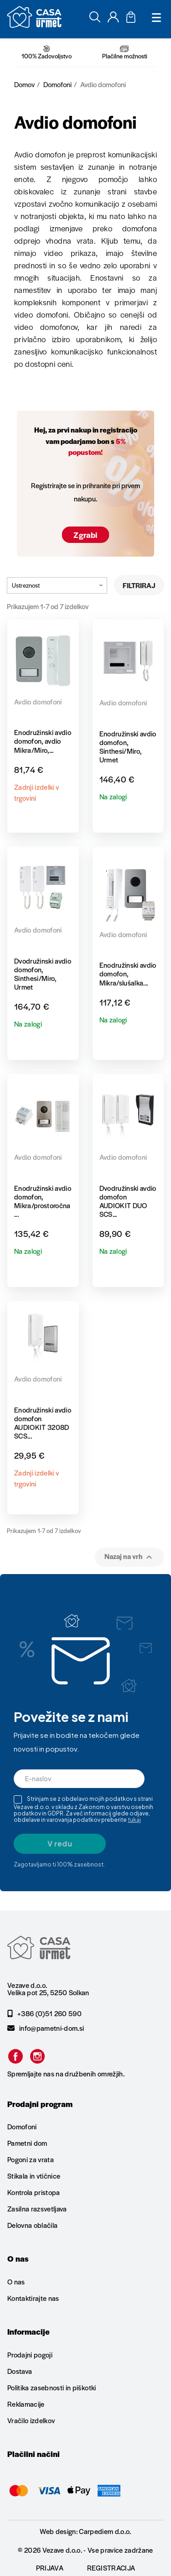  What do you see at coordinates (27, 2143) in the screenshot?
I see `Pametni dom` at bounding box center [27, 2143].